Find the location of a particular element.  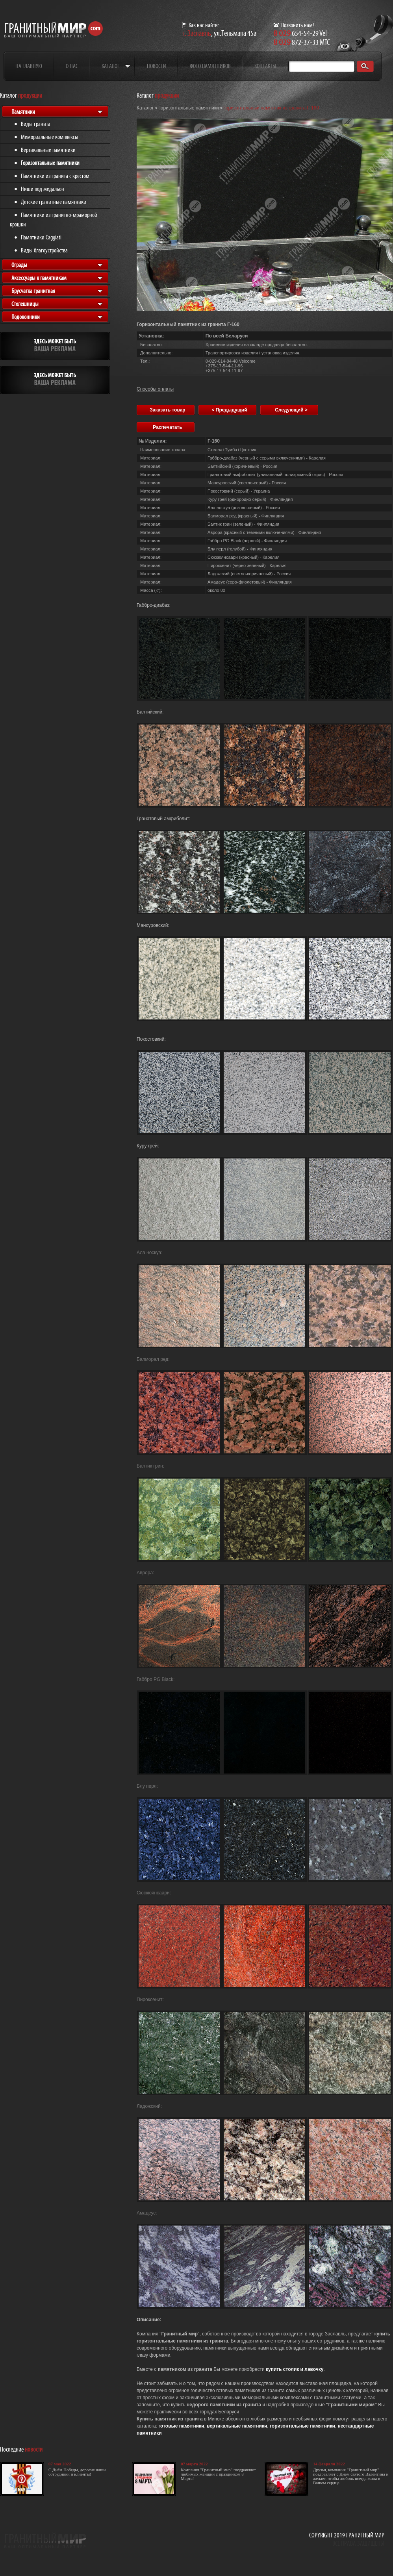

Виды благоустройства is located at coordinates (44, 250).